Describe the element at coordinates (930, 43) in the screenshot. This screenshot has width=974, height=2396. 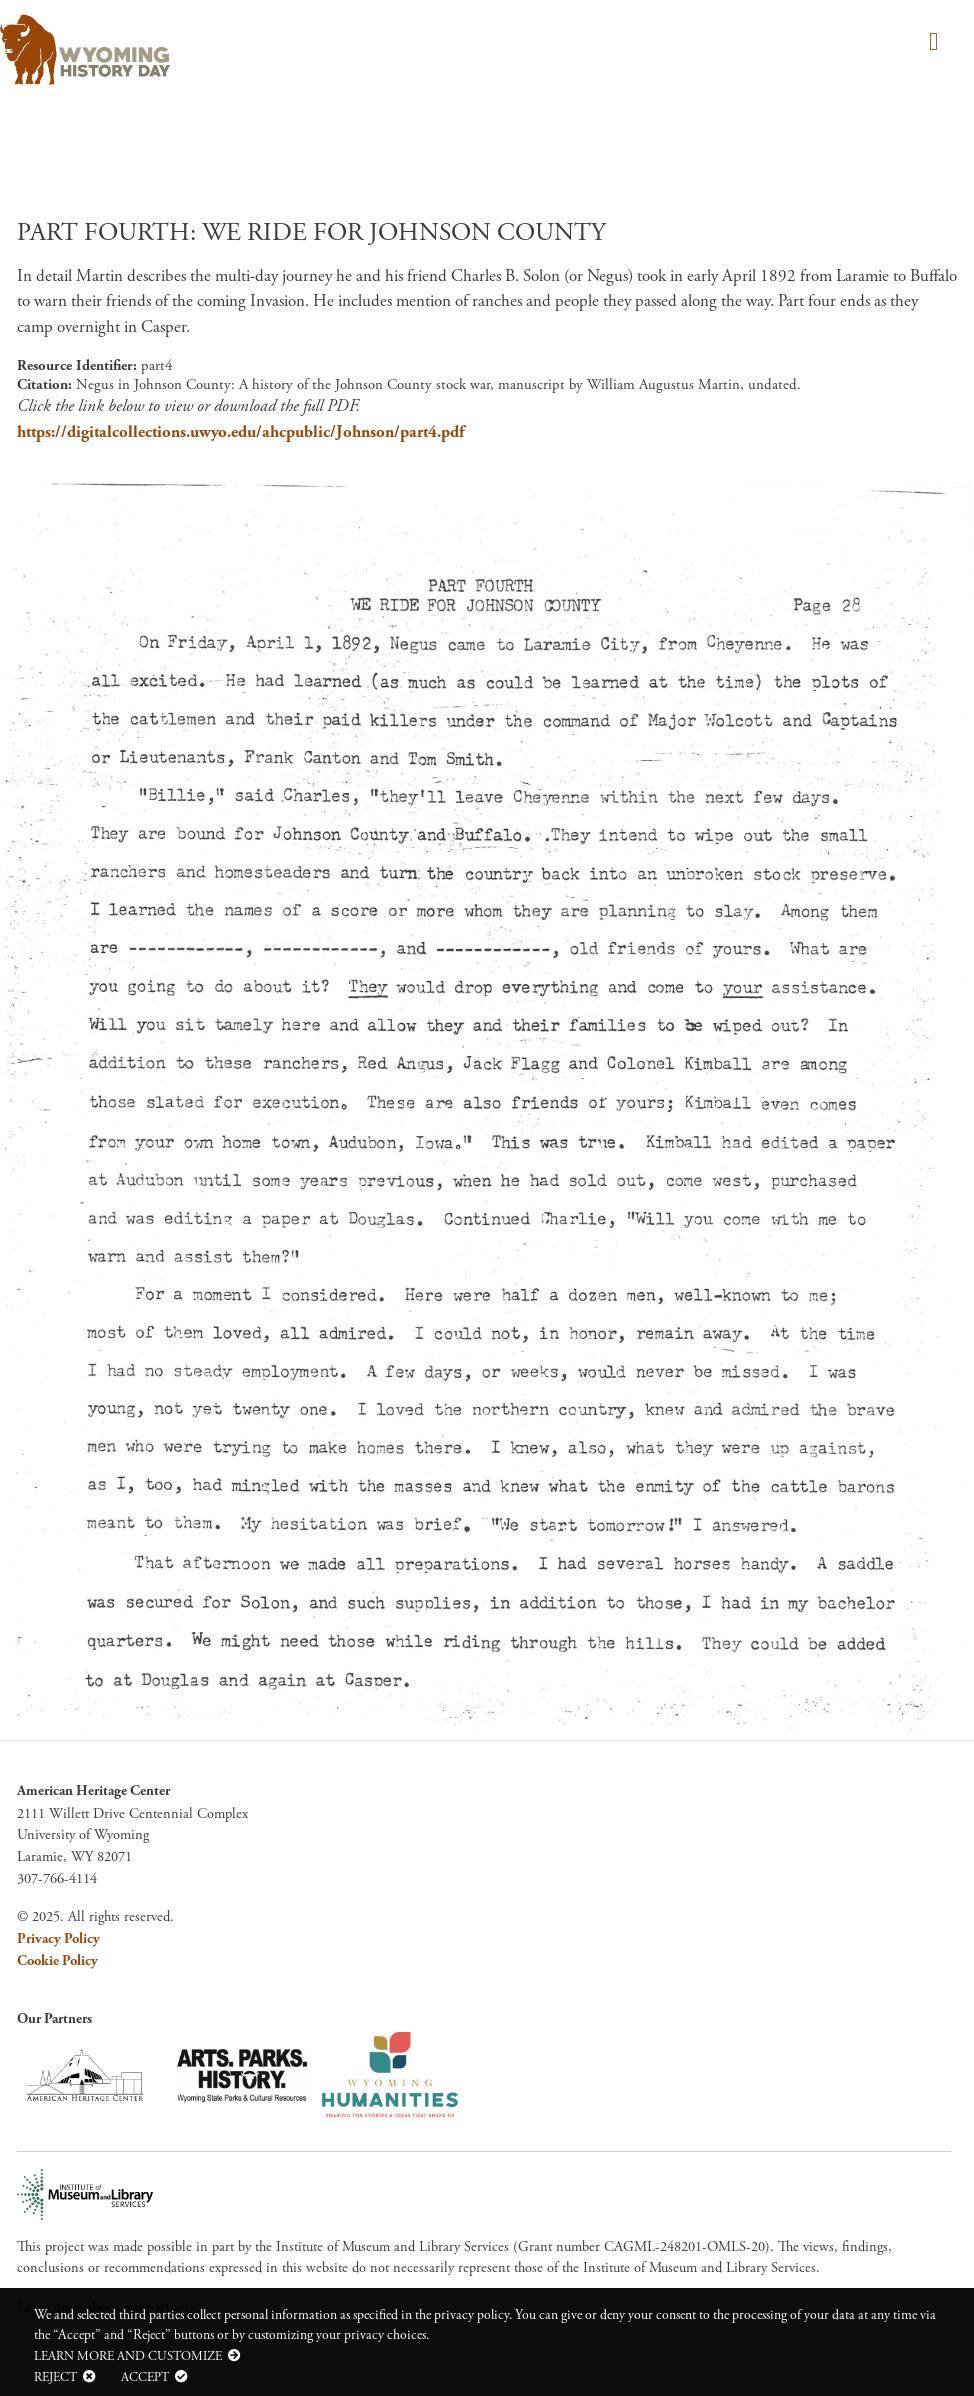
I see `[Toggle navigation]` at that location.